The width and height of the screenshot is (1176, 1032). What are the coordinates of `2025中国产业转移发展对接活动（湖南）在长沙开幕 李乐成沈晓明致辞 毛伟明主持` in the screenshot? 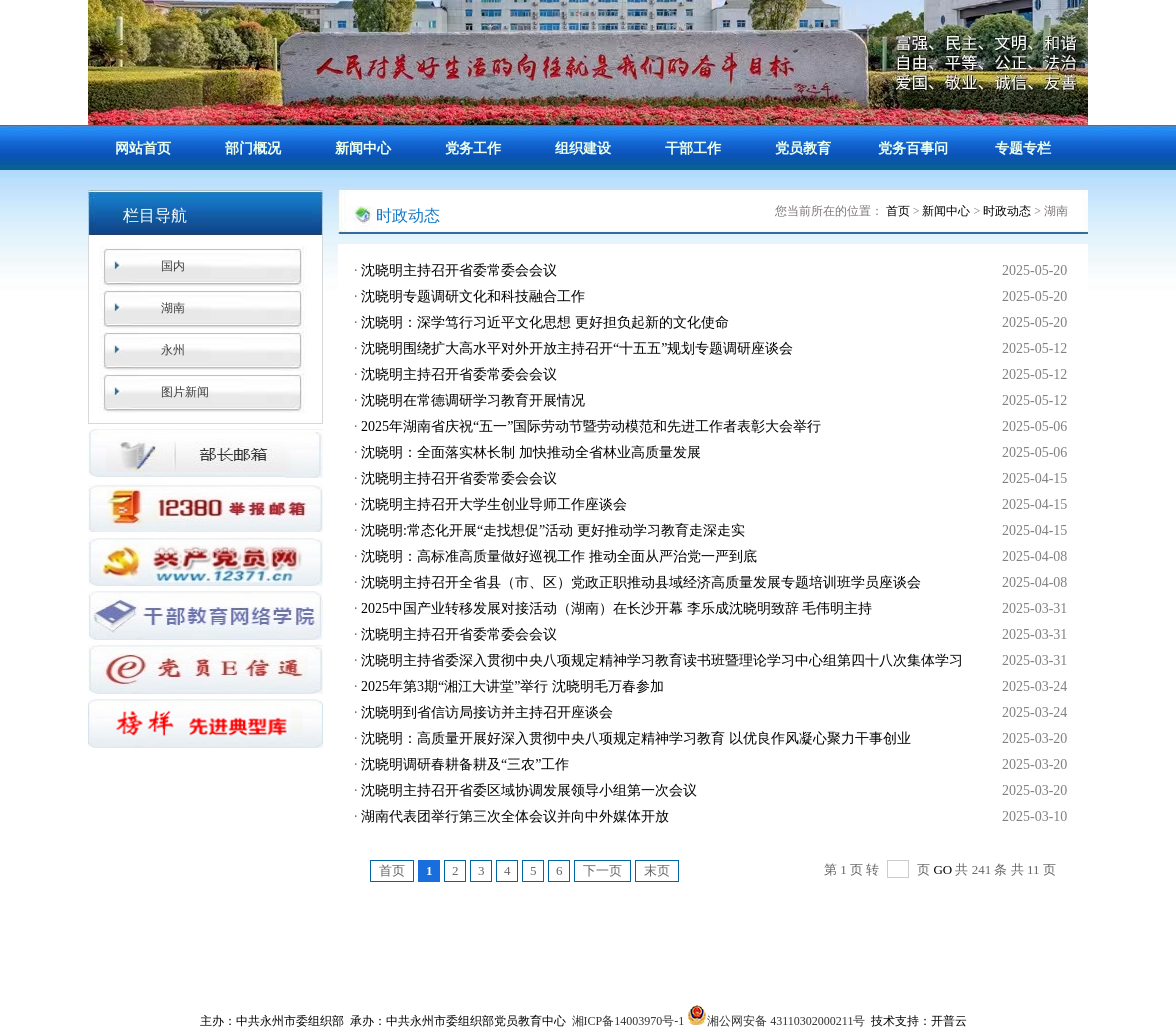 It's located at (616, 608).